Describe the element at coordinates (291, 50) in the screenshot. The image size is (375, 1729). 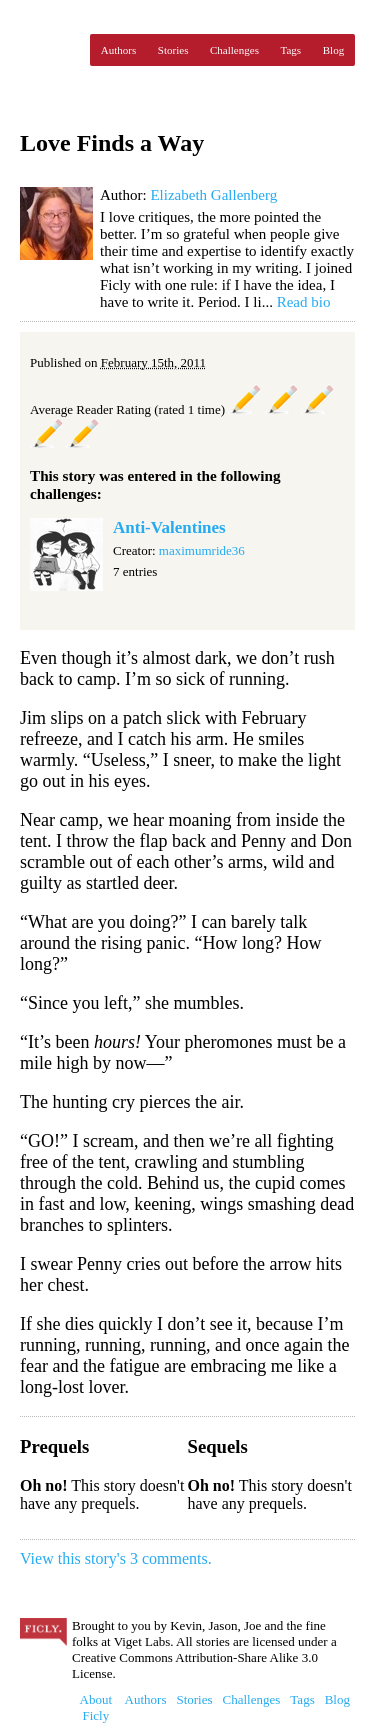
I see `Tags` at that location.